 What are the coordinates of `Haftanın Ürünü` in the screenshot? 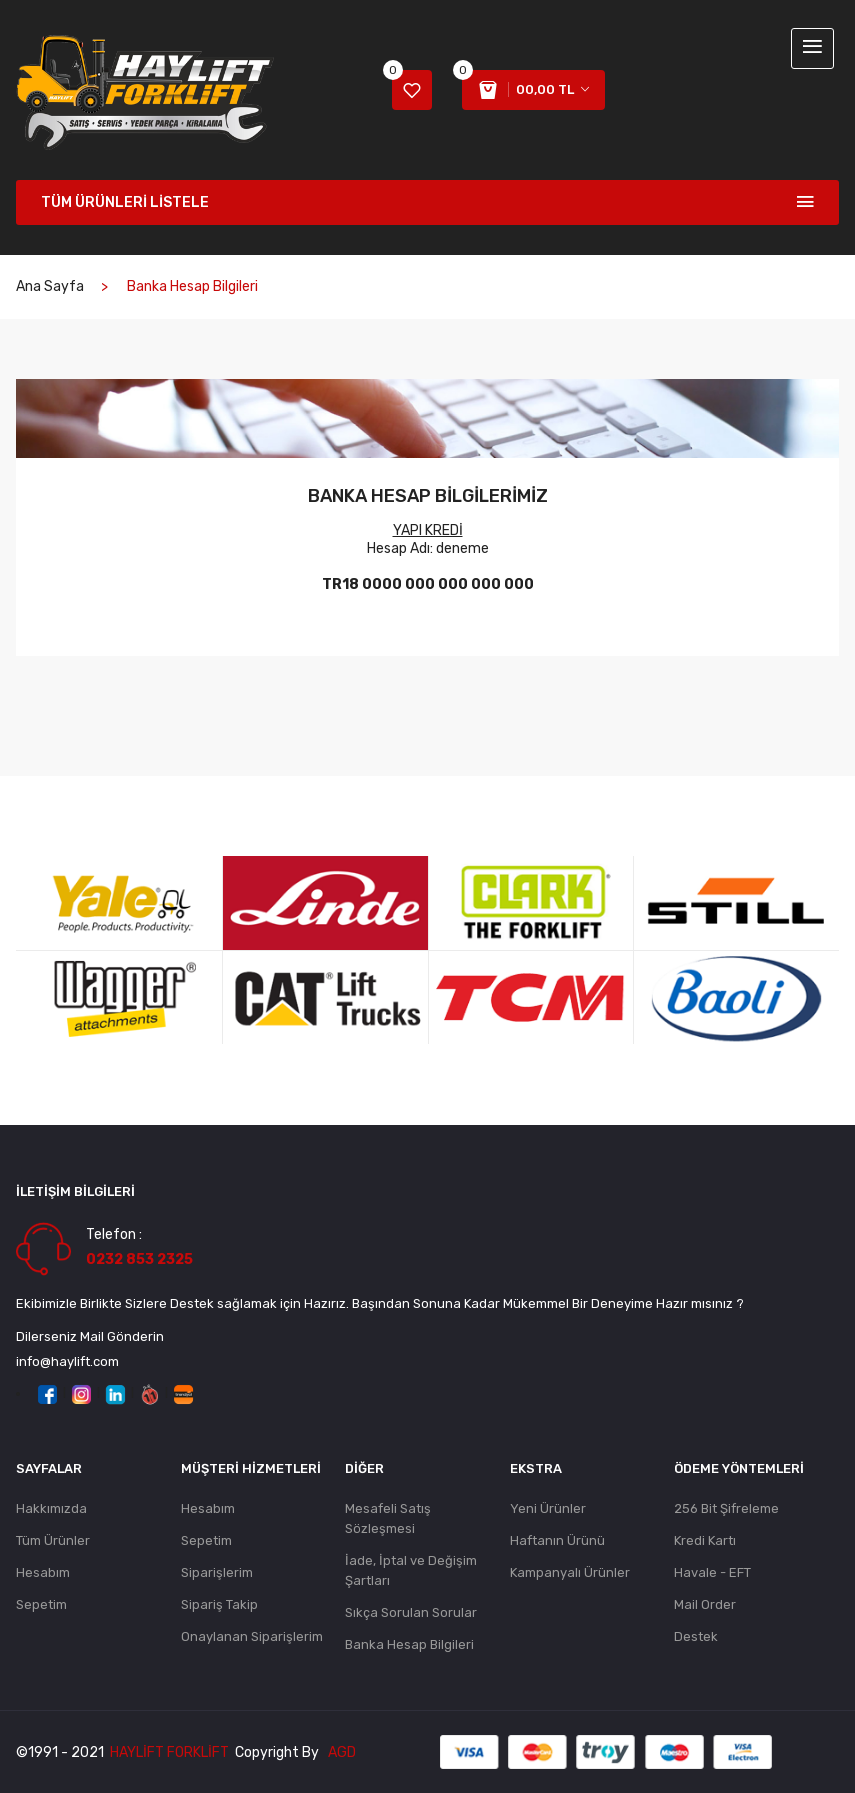 It's located at (557, 1540).